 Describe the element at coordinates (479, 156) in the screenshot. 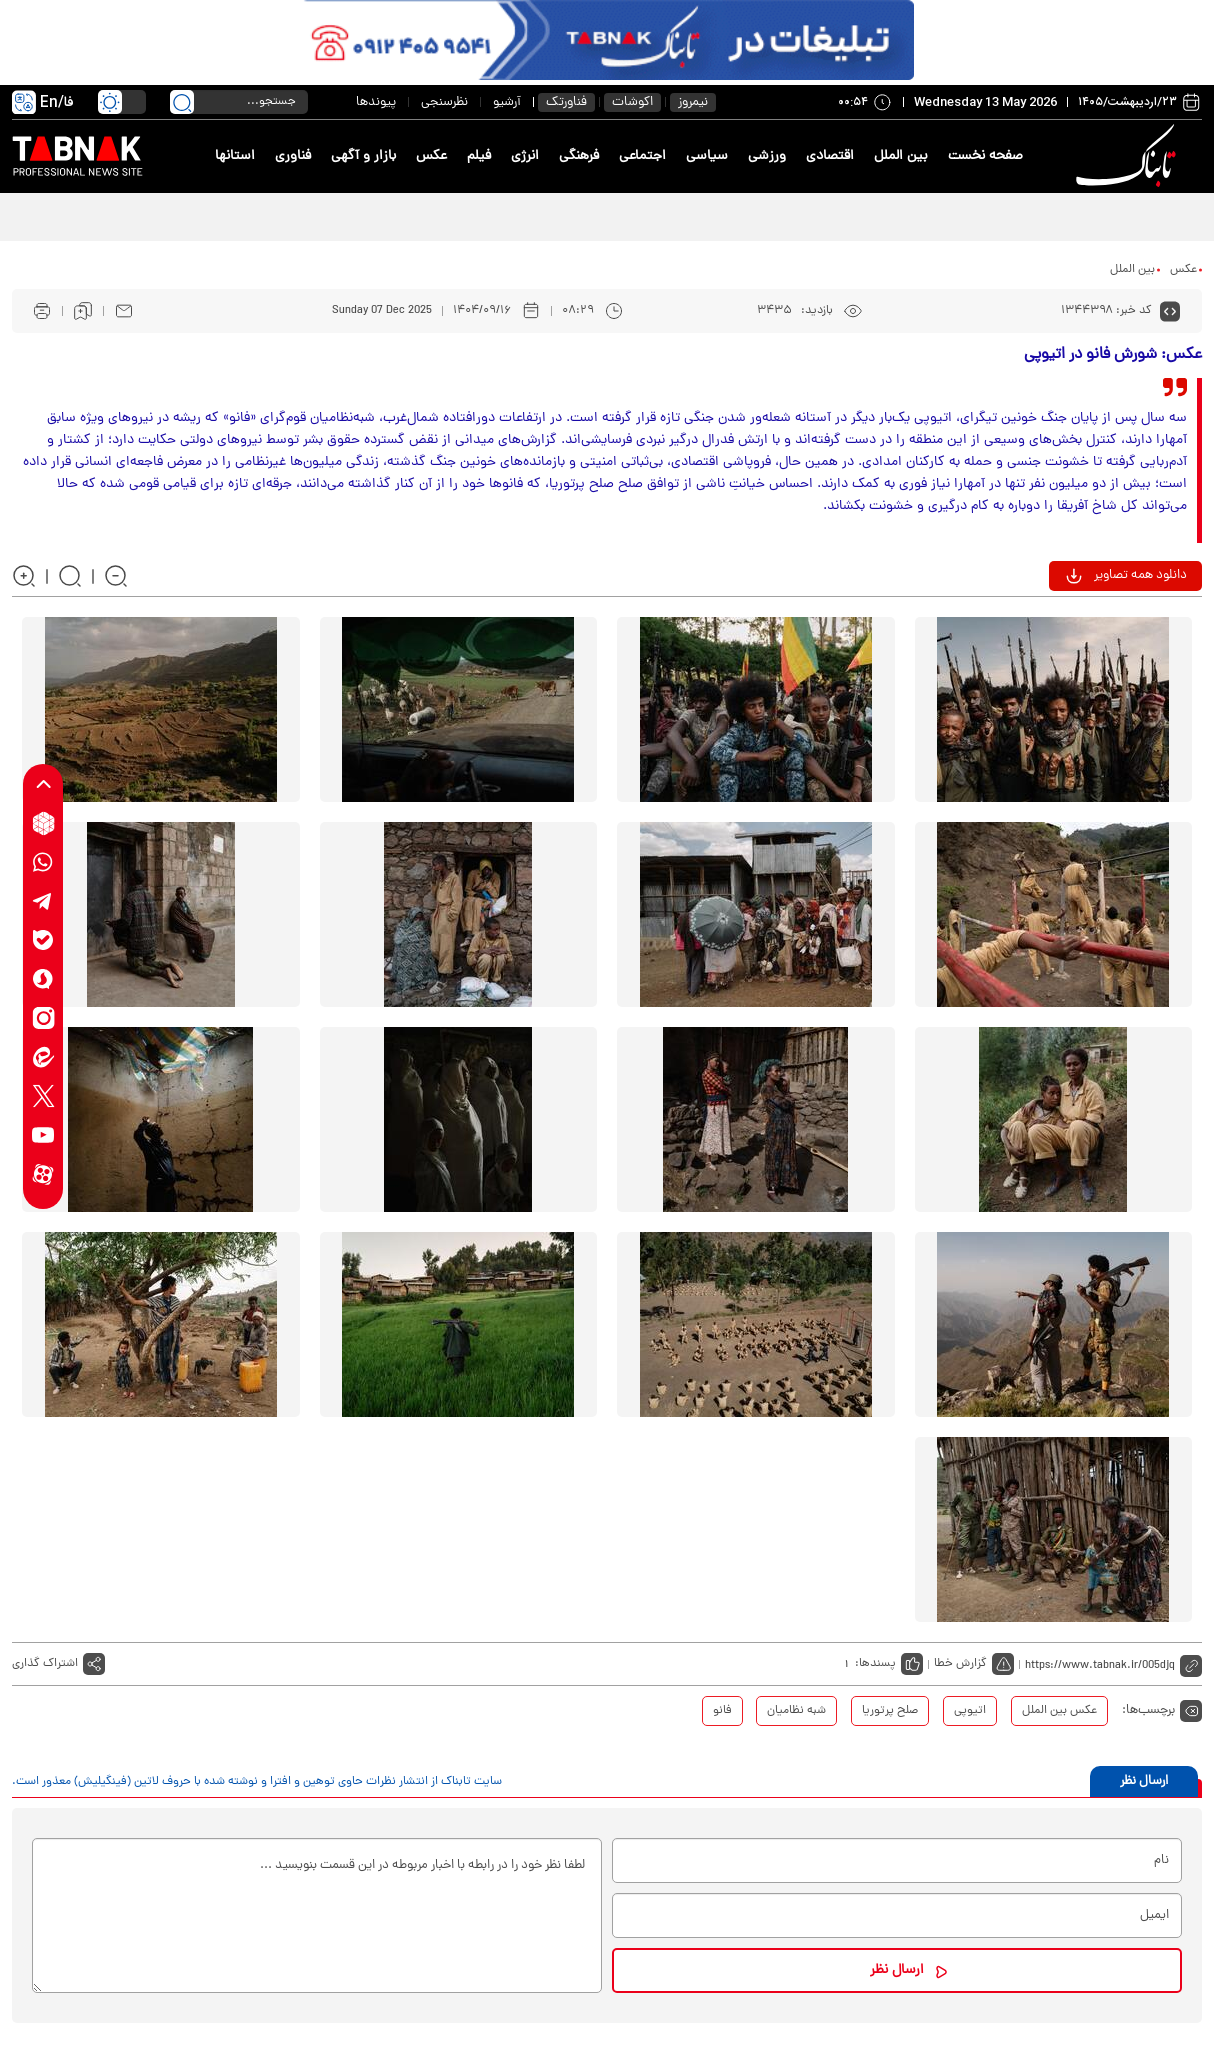

I see `فیلم` at that location.